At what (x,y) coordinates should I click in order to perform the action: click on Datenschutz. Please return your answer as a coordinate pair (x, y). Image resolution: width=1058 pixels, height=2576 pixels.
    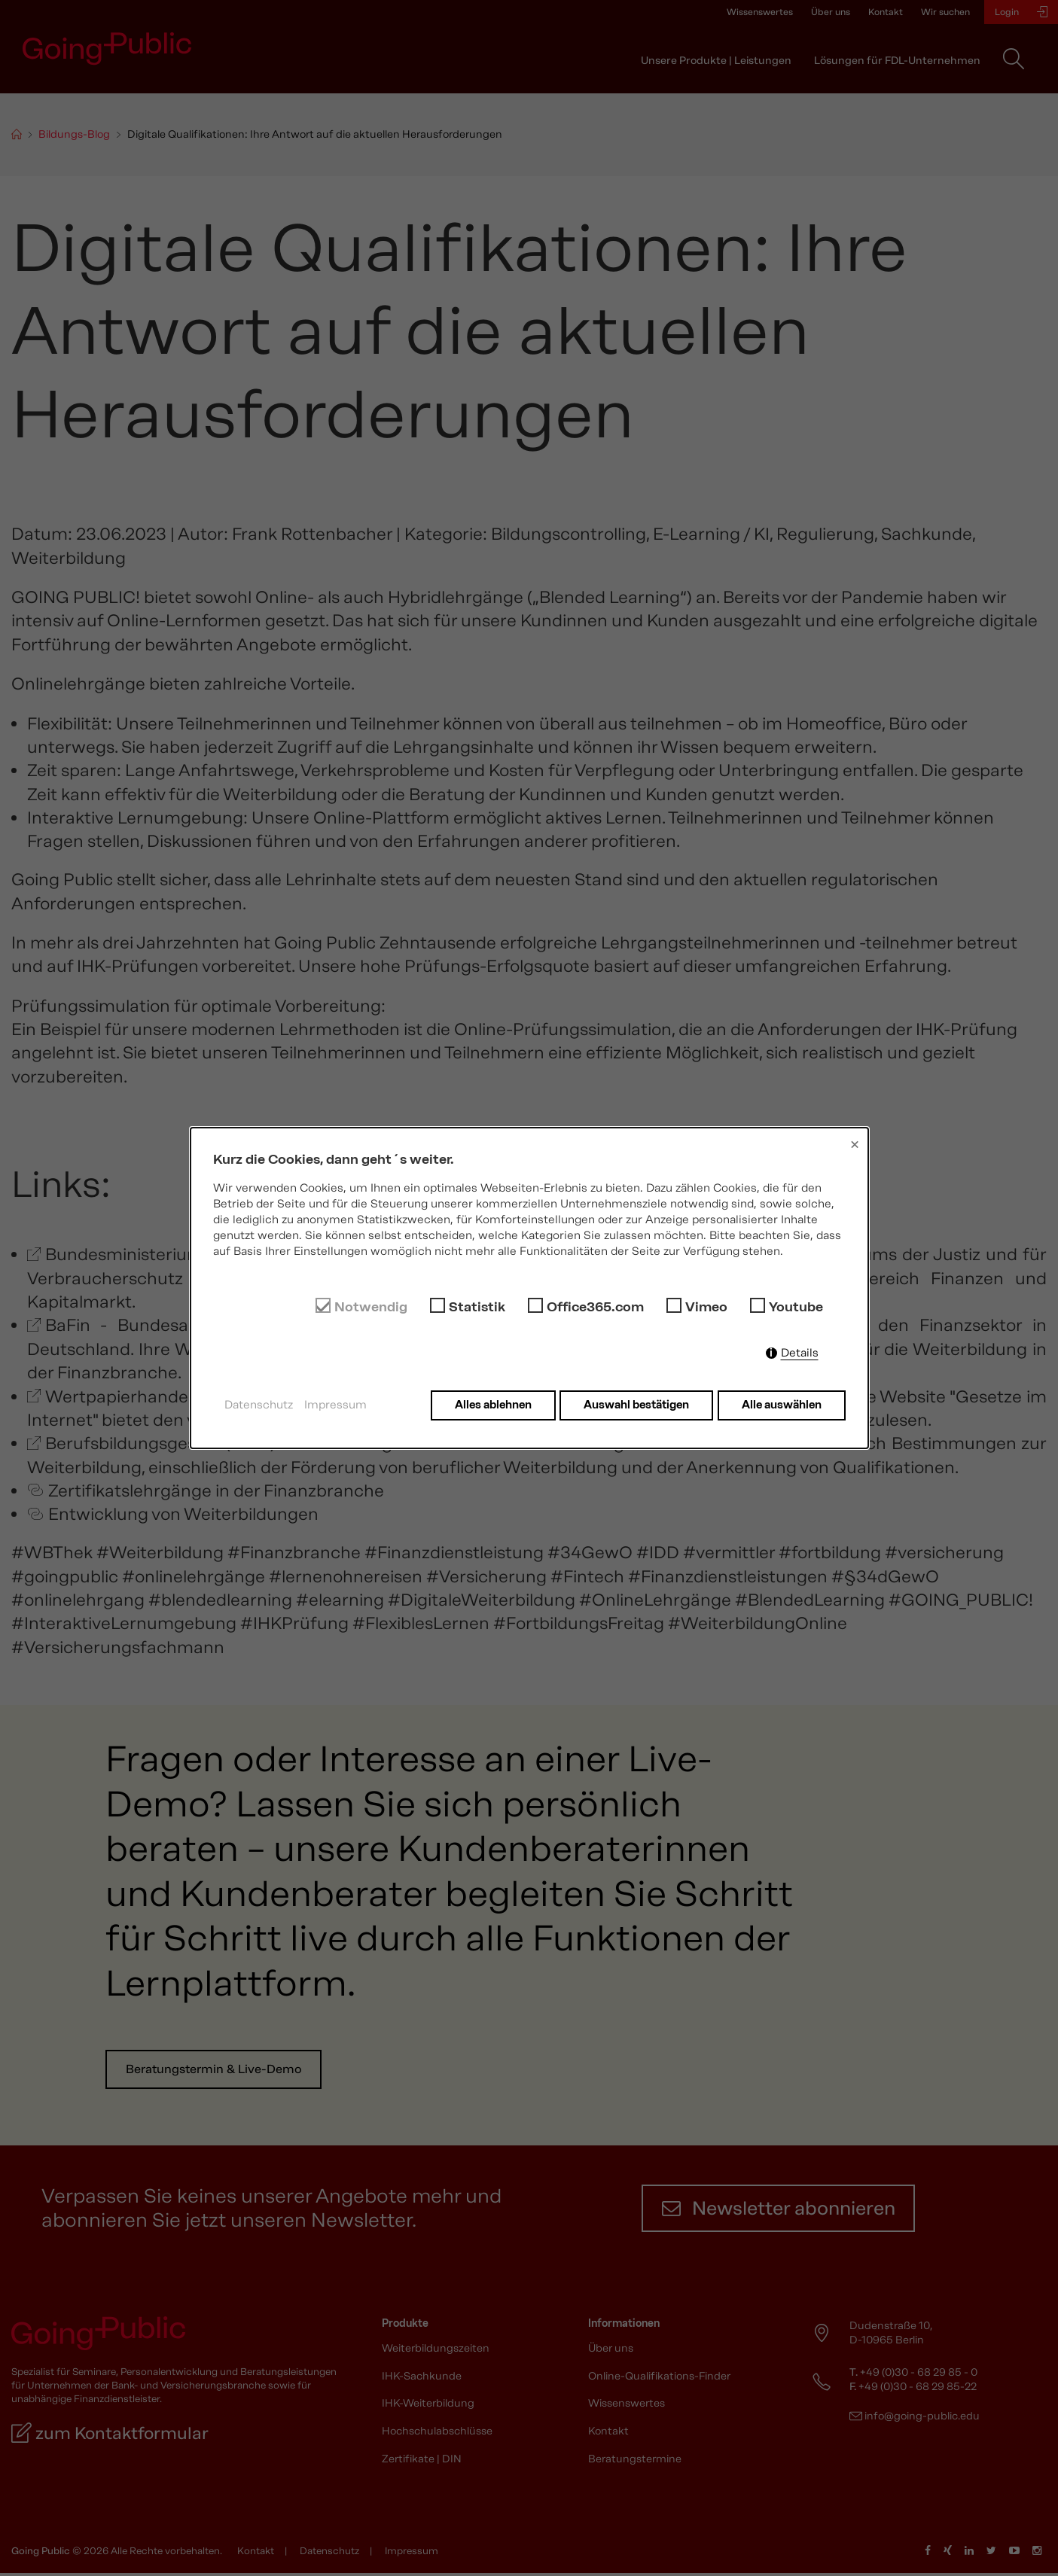
    Looking at the image, I should click on (258, 1404).